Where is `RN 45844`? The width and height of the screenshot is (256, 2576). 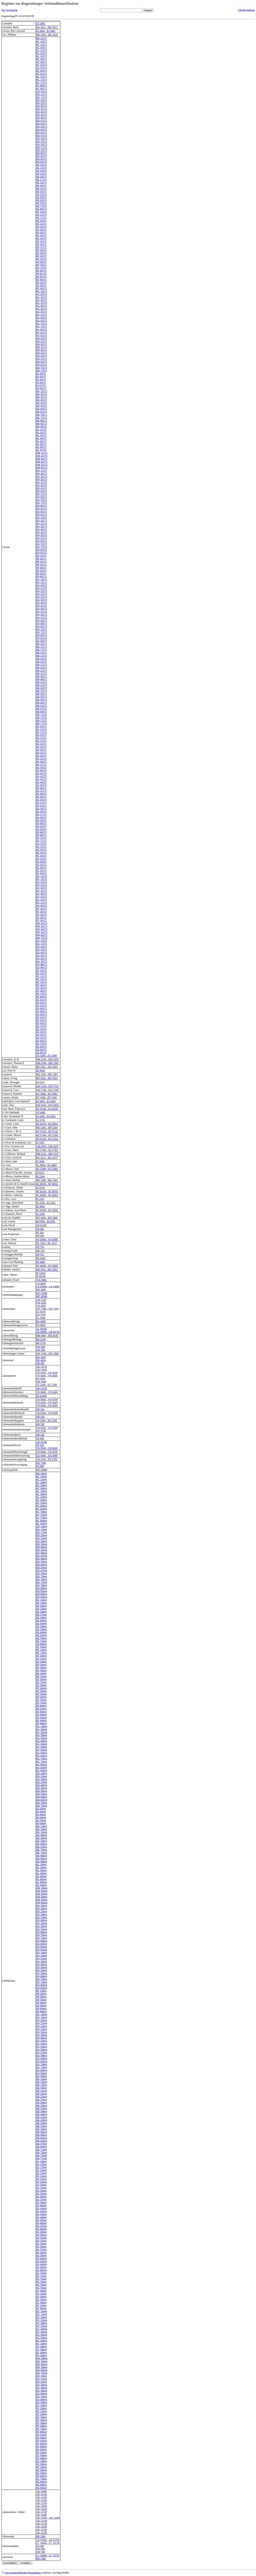 RN 45844 is located at coordinates (41, 1923).